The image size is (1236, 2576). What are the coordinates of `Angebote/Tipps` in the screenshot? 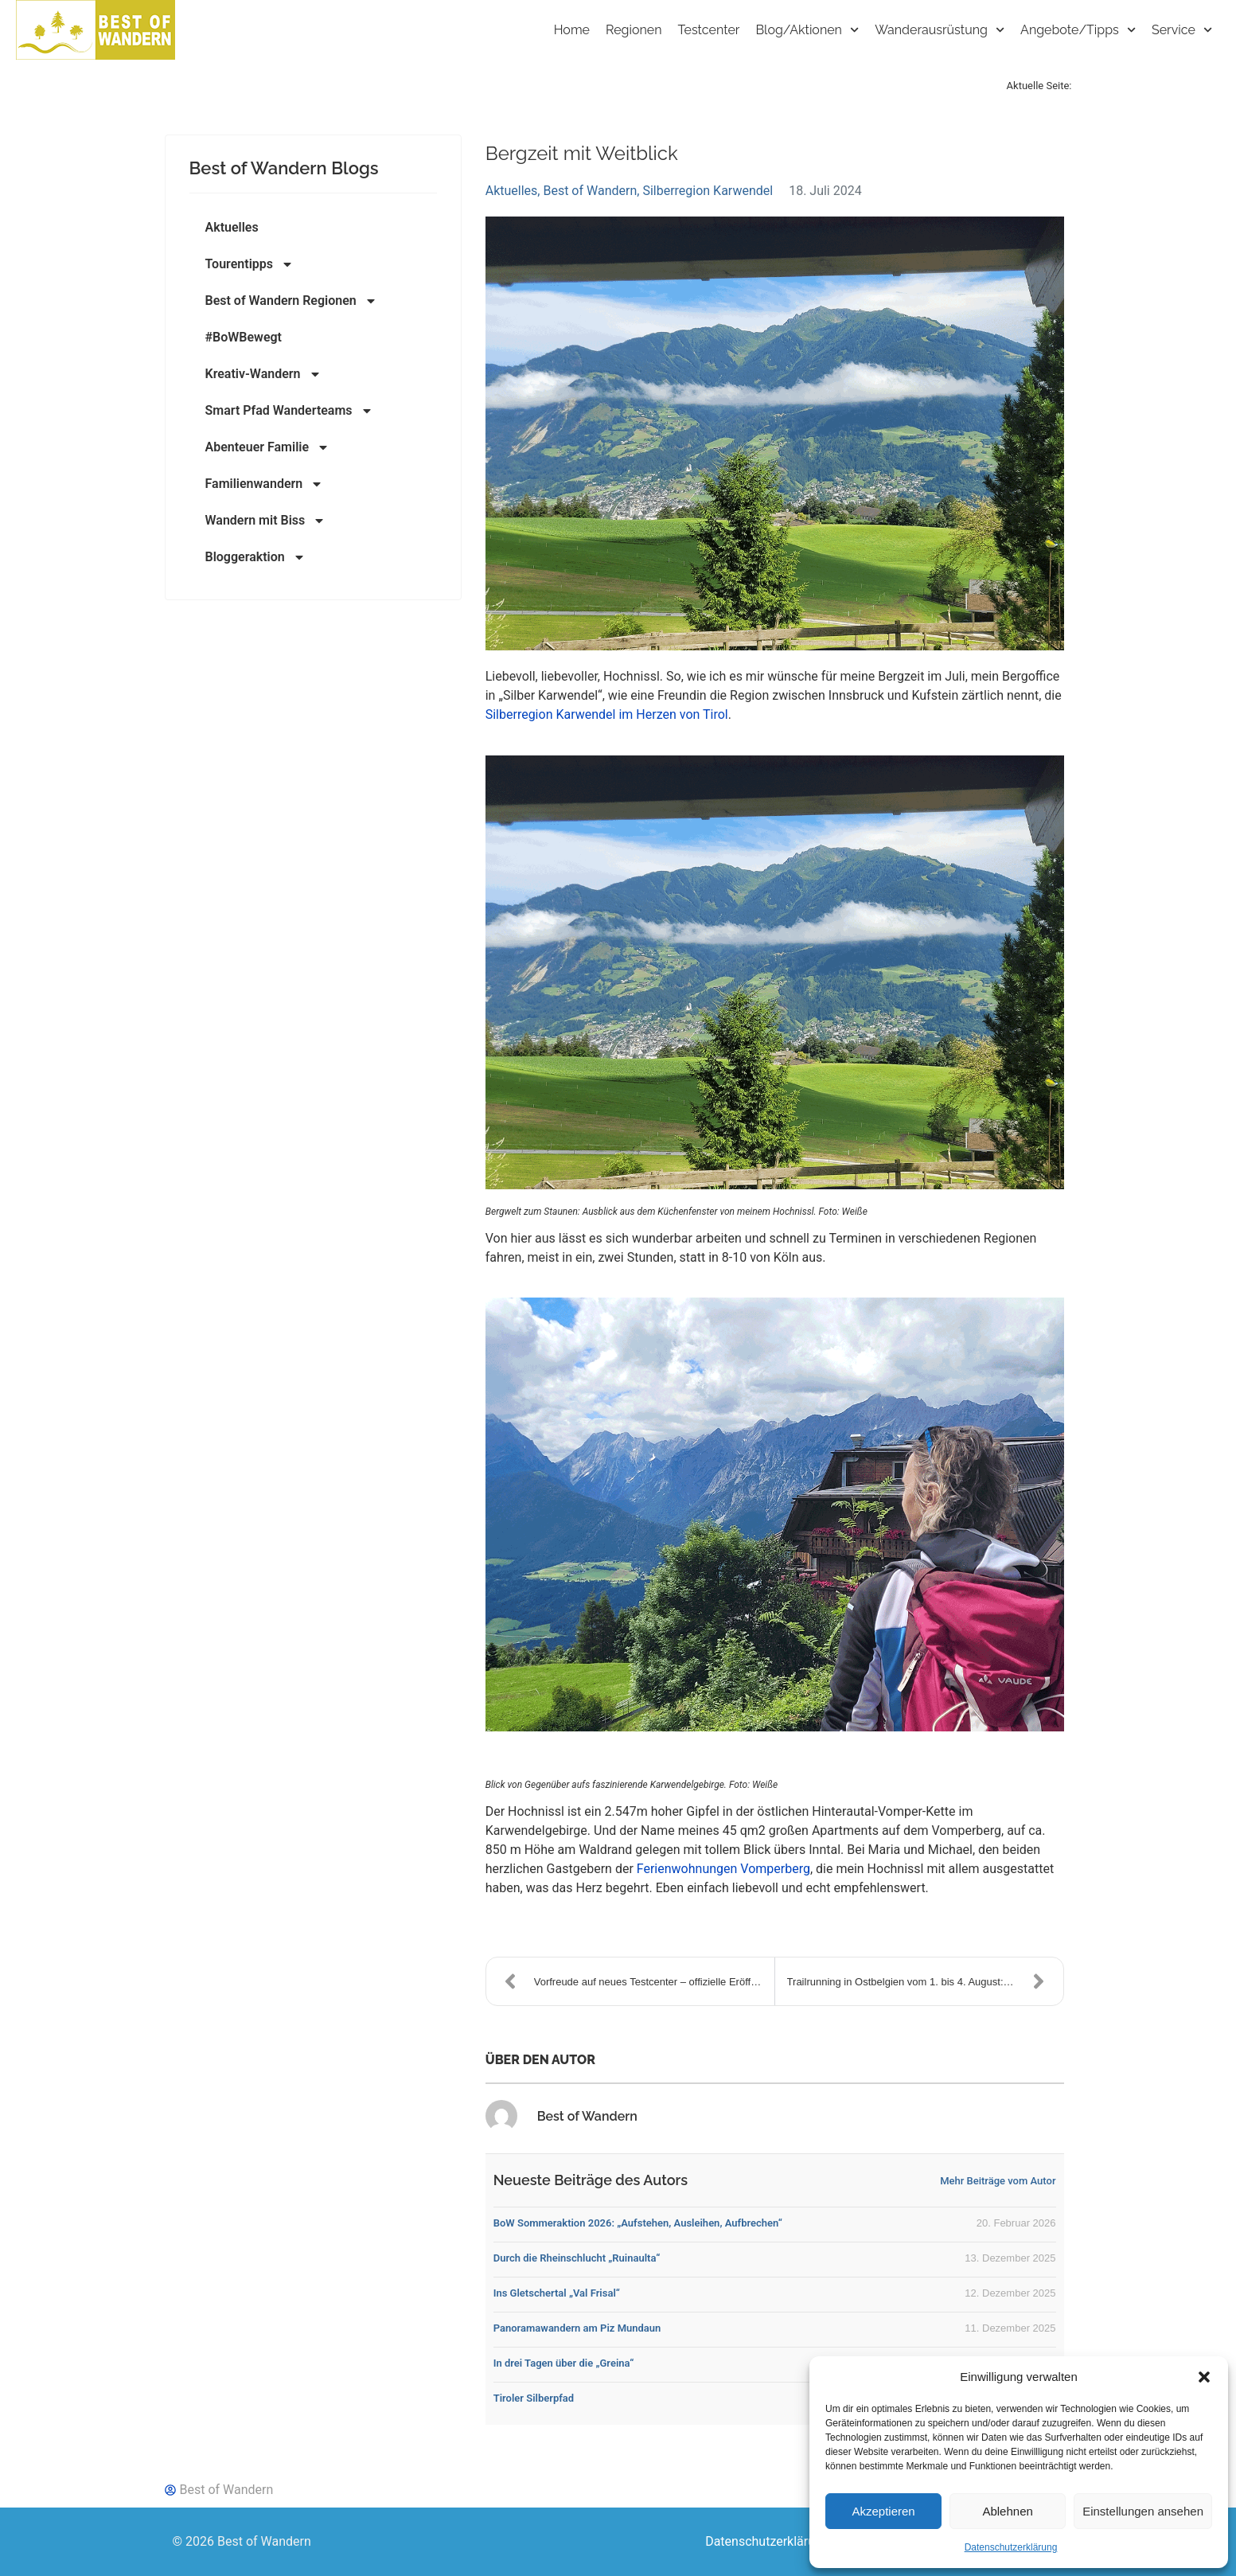 It's located at (1078, 30).